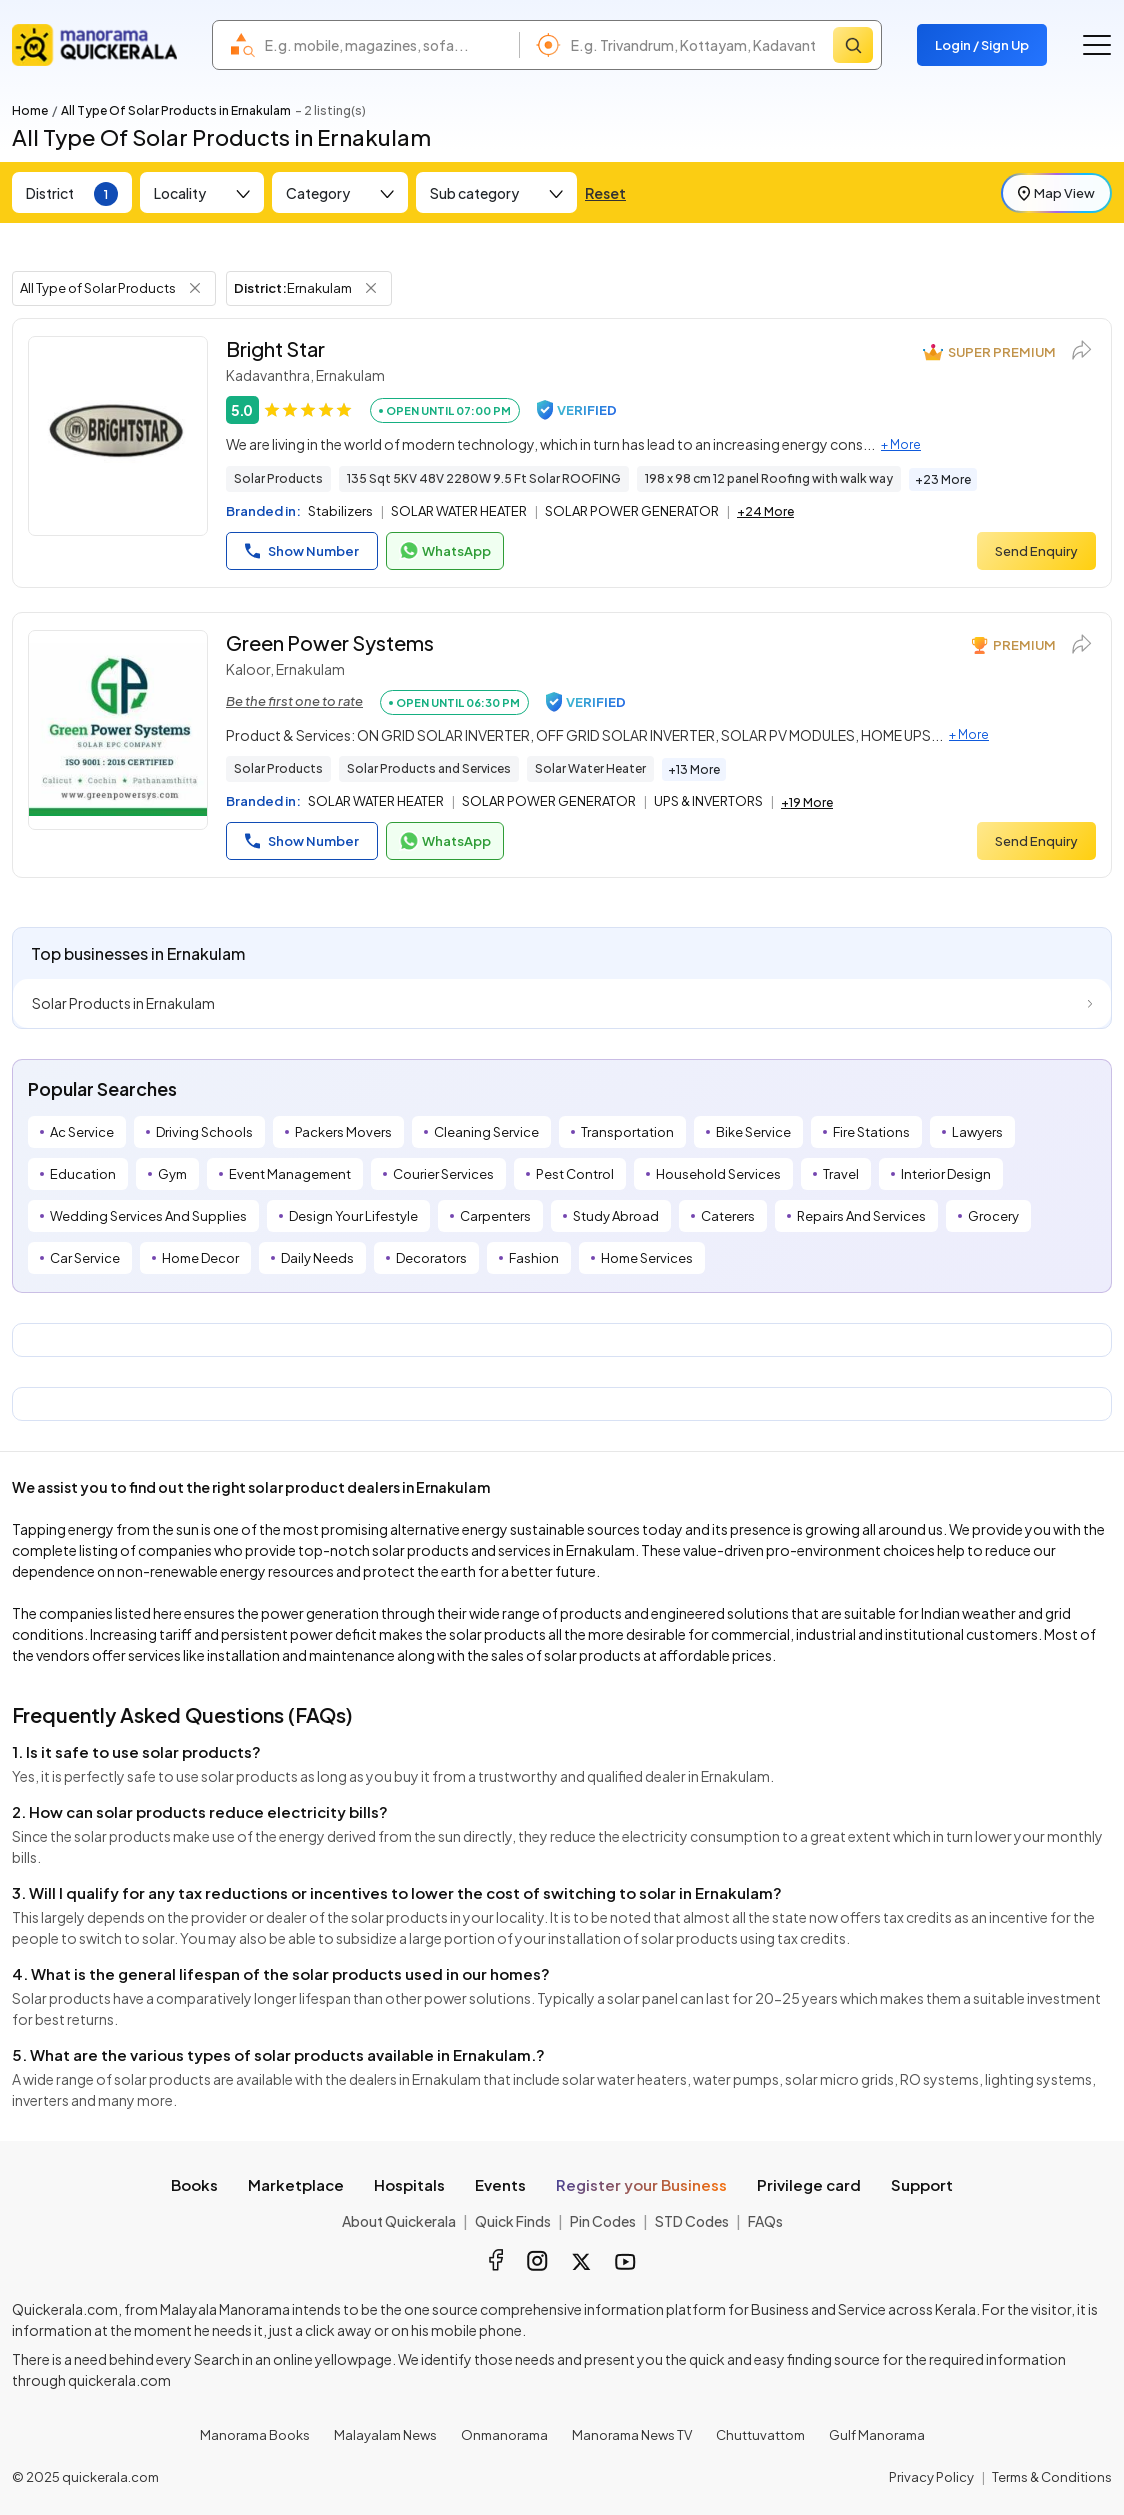 The width and height of the screenshot is (1124, 2515). What do you see at coordinates (343, 1132) in the screenshot?
I see `Packers Movers` at bounding box center [343, 1132].